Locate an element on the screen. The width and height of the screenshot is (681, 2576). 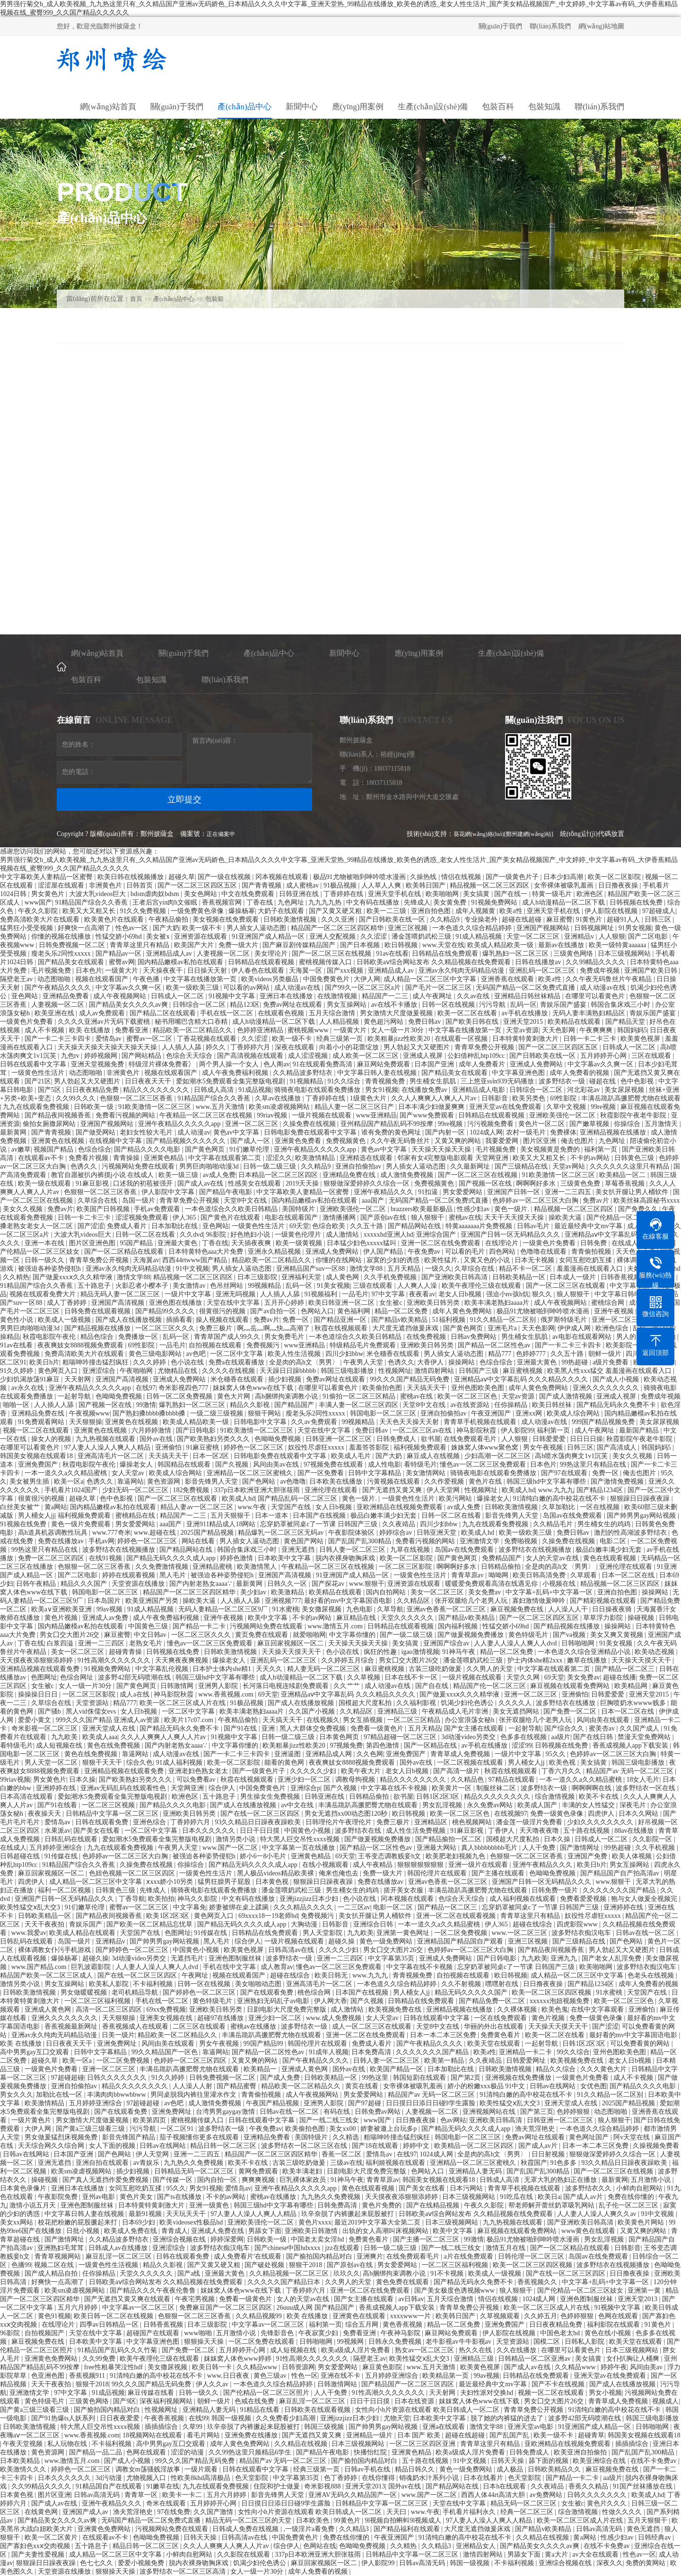
一级免费黄色录像 is located at coordinates (198, 910).